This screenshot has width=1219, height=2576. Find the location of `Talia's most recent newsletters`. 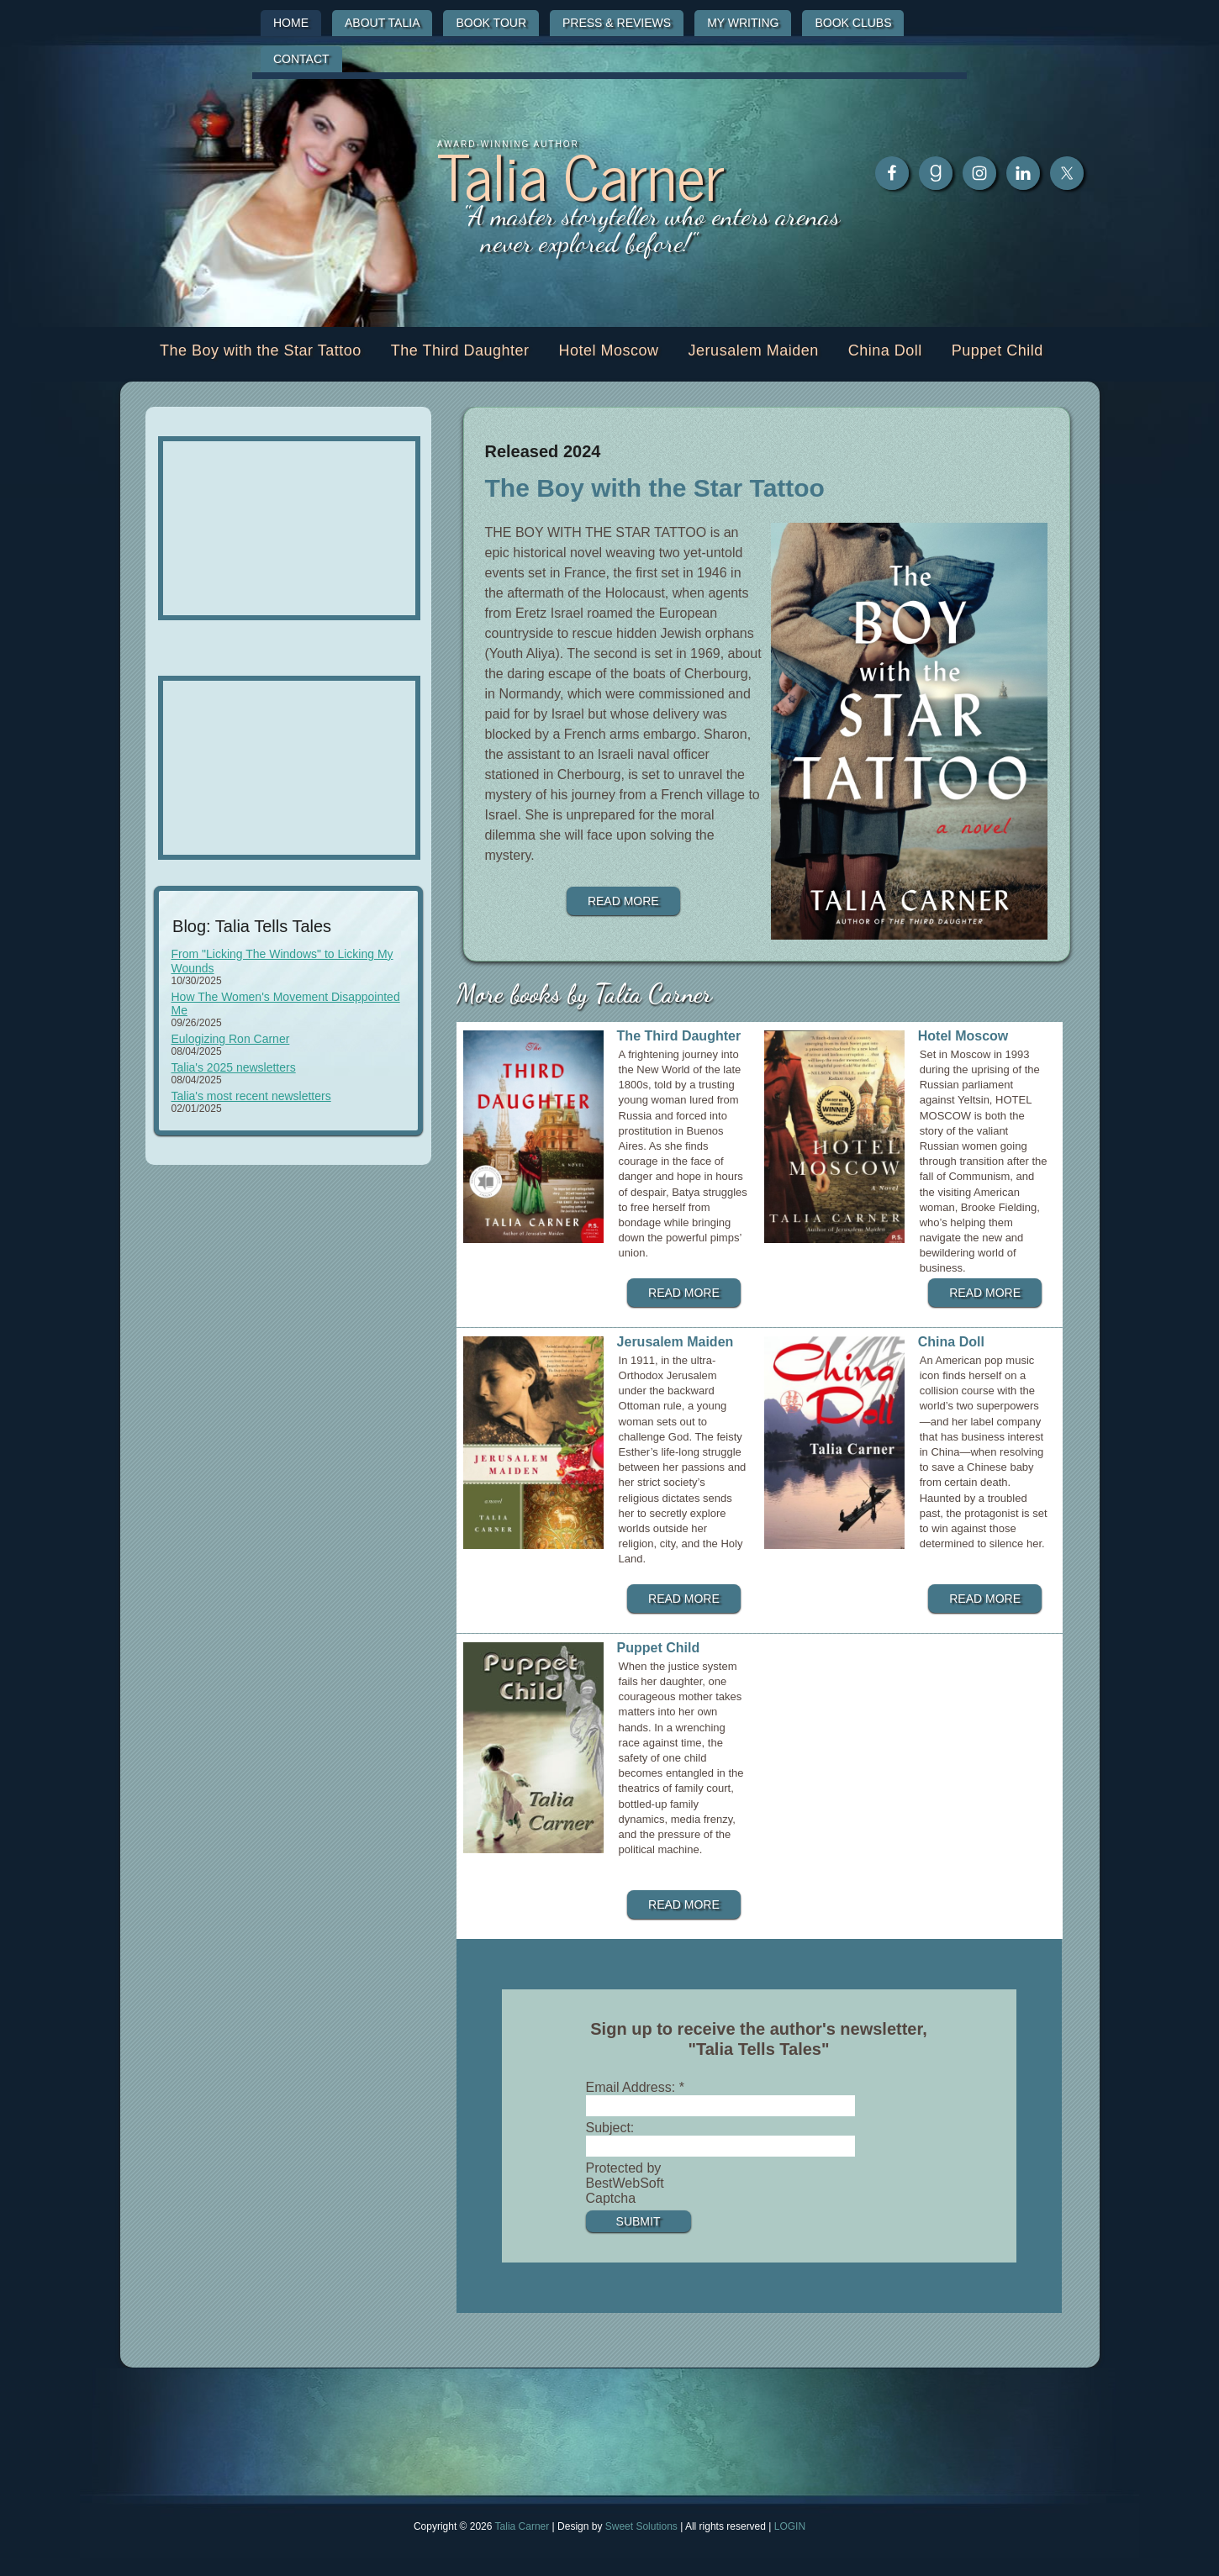

Talia's most recent newsletters is located at coordinates (251, 1096).